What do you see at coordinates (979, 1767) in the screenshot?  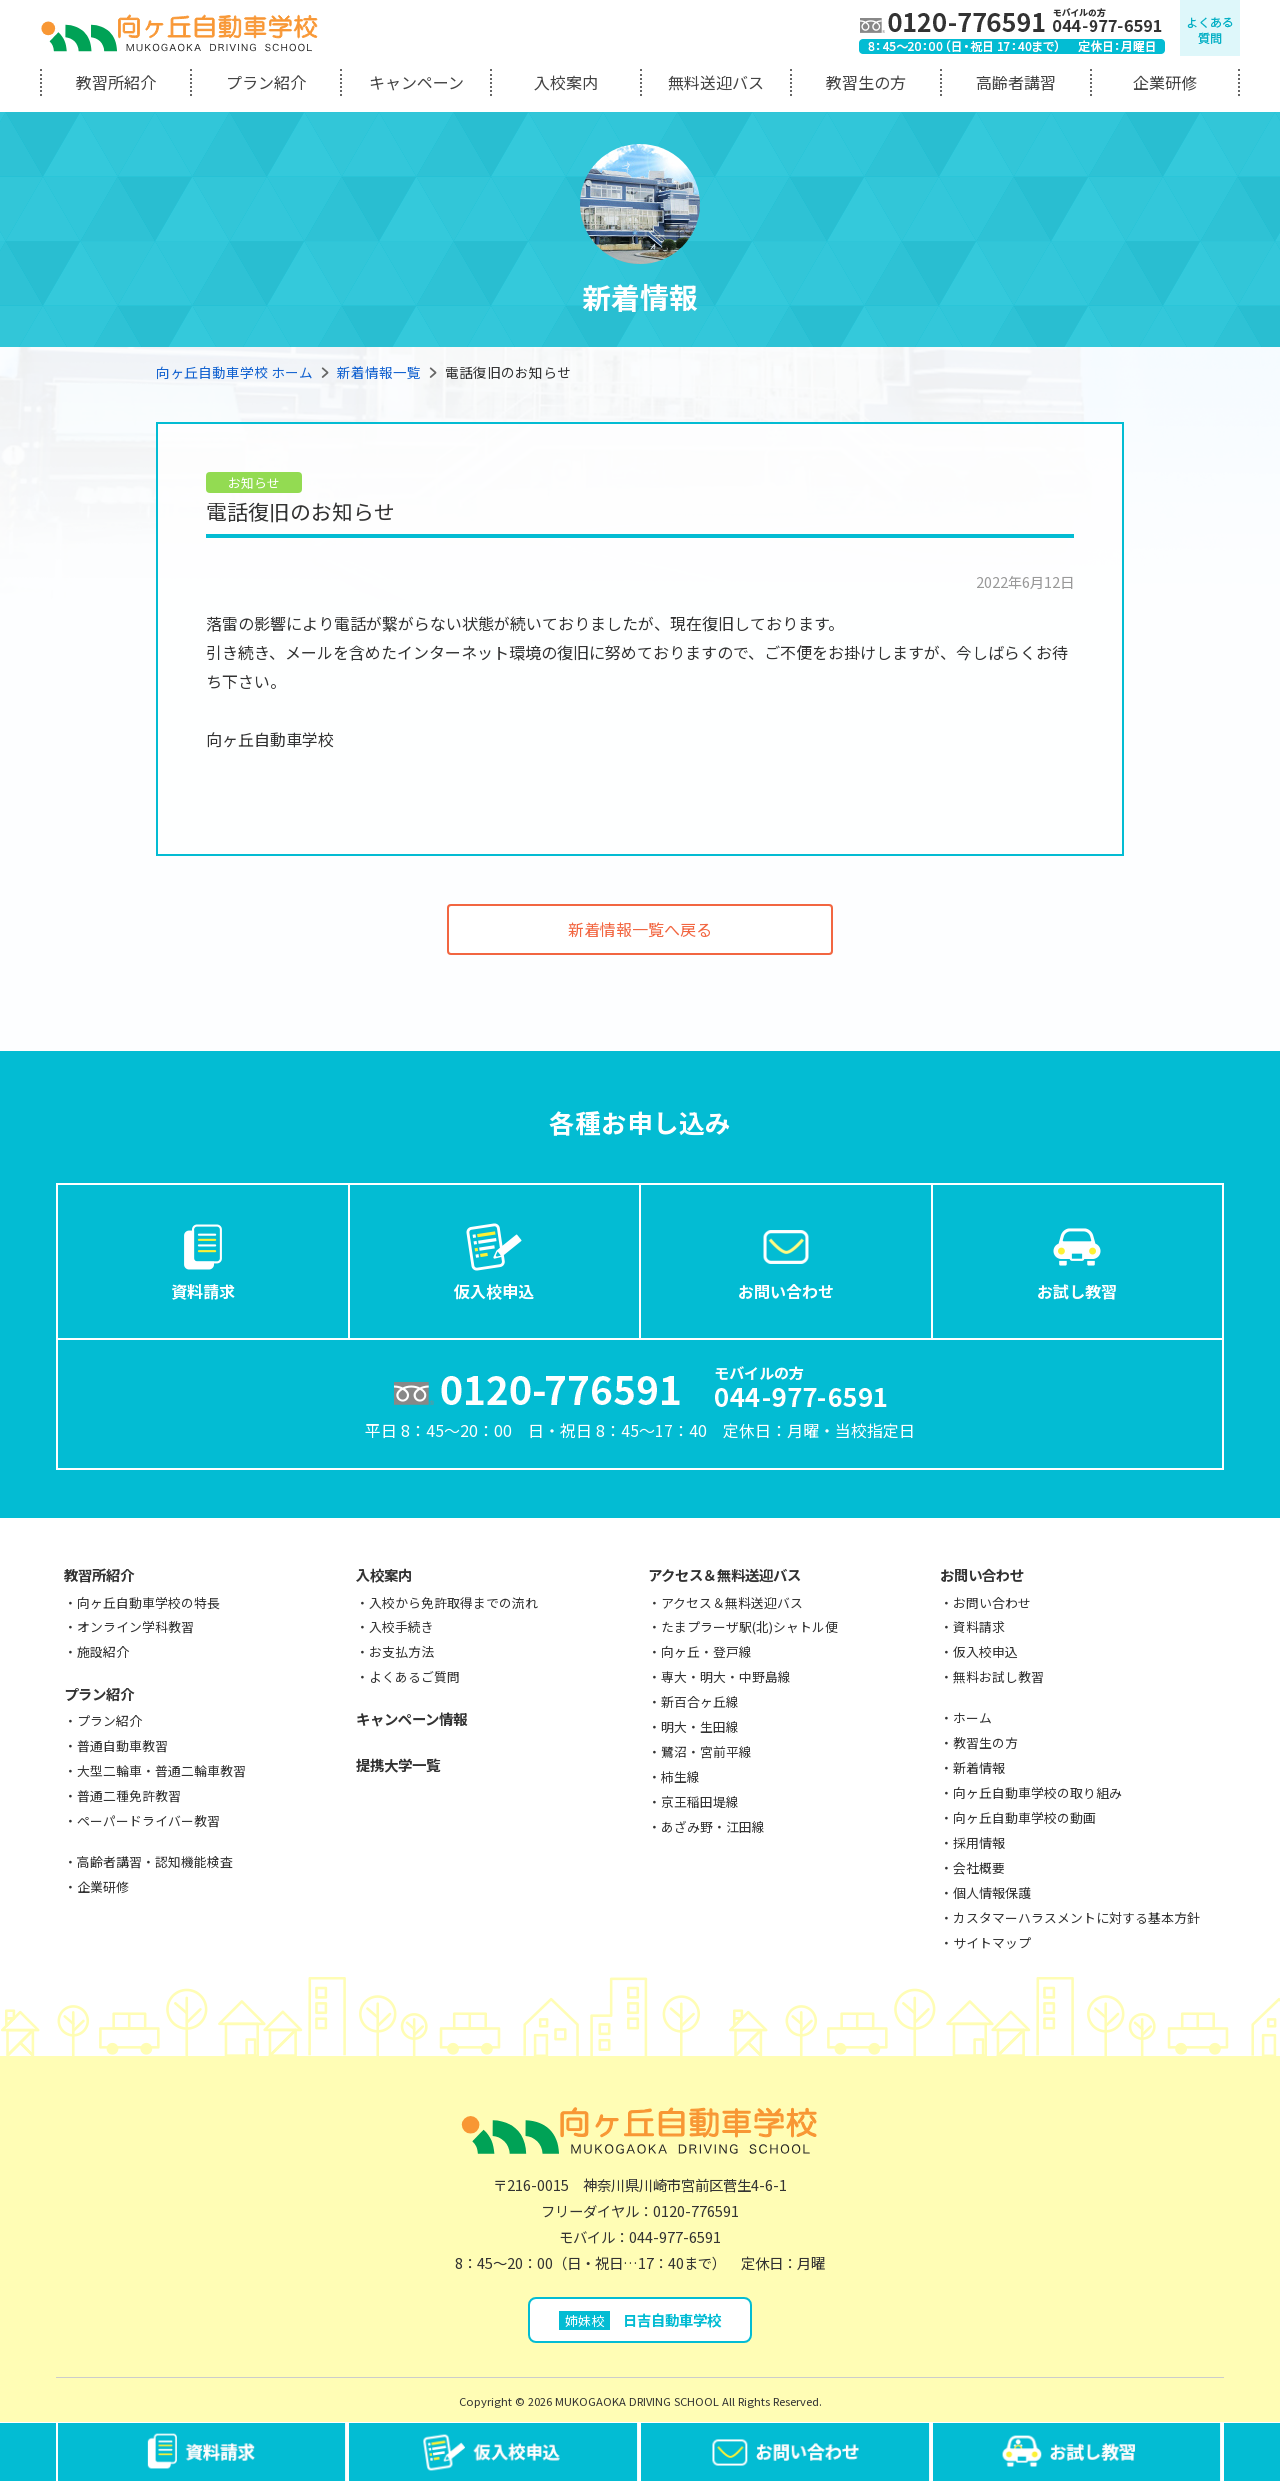 I see `新着情報` at bounding box center [979, 1767].